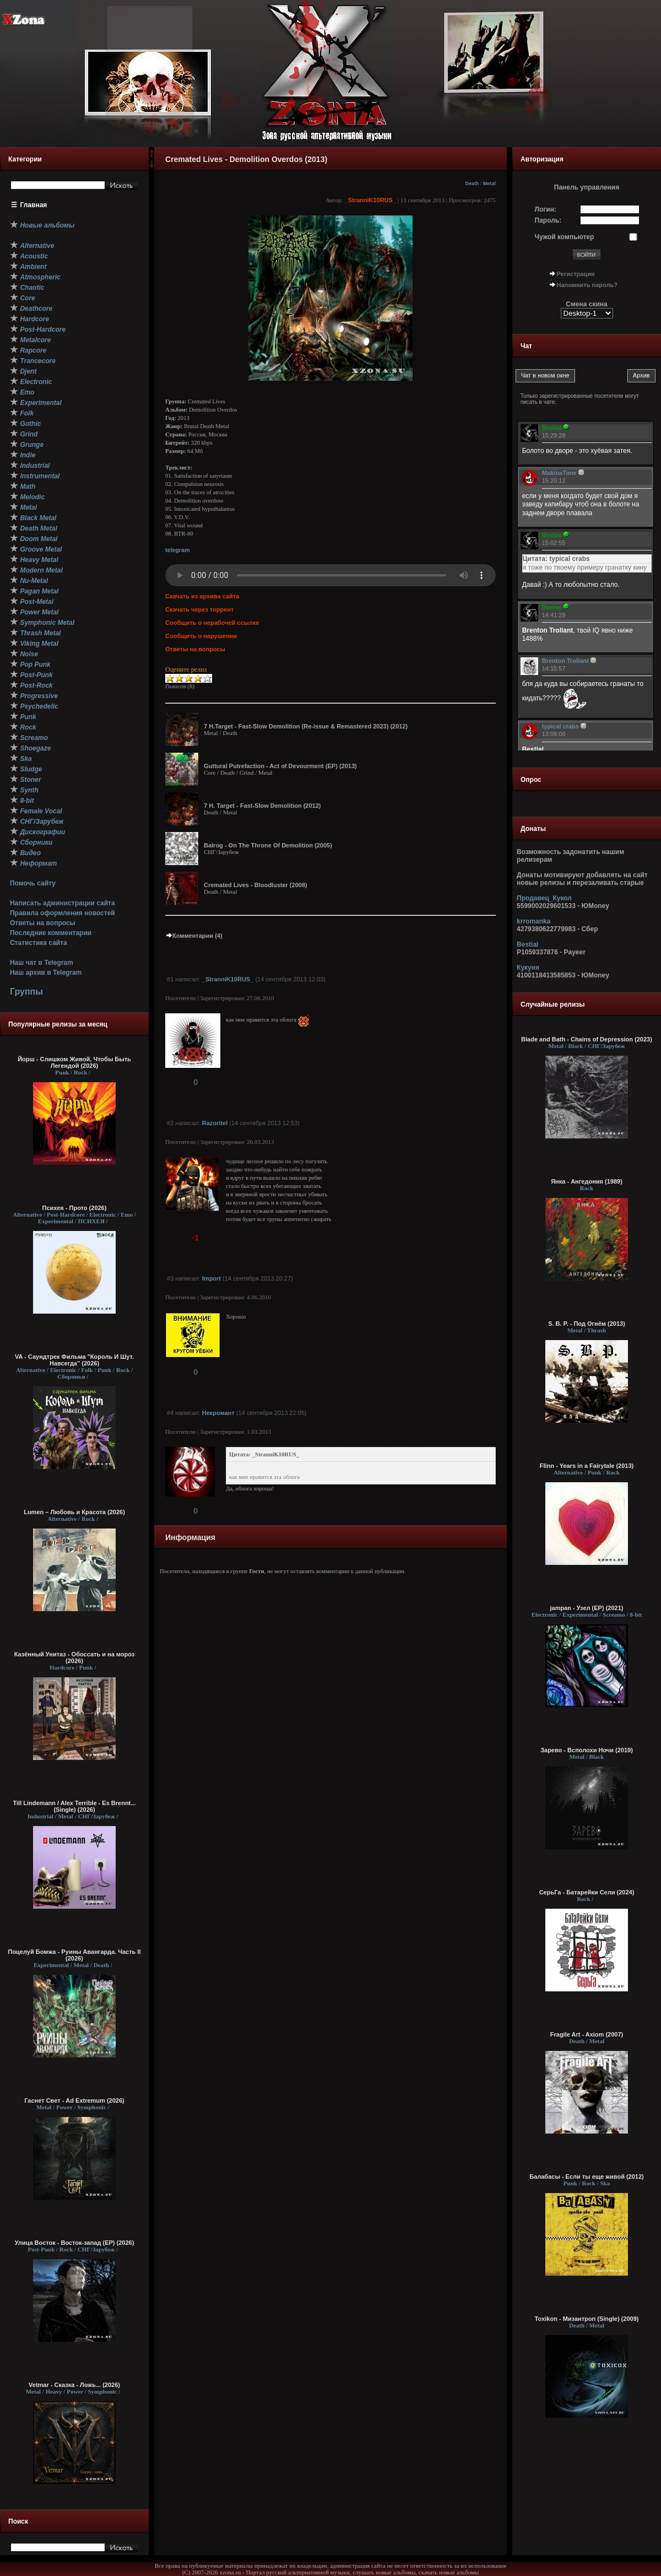 The width and height of the screenshot is (661, 2576). I want to click on Balrog - On The Throne Of Demolition (2005), so click(268, 845).